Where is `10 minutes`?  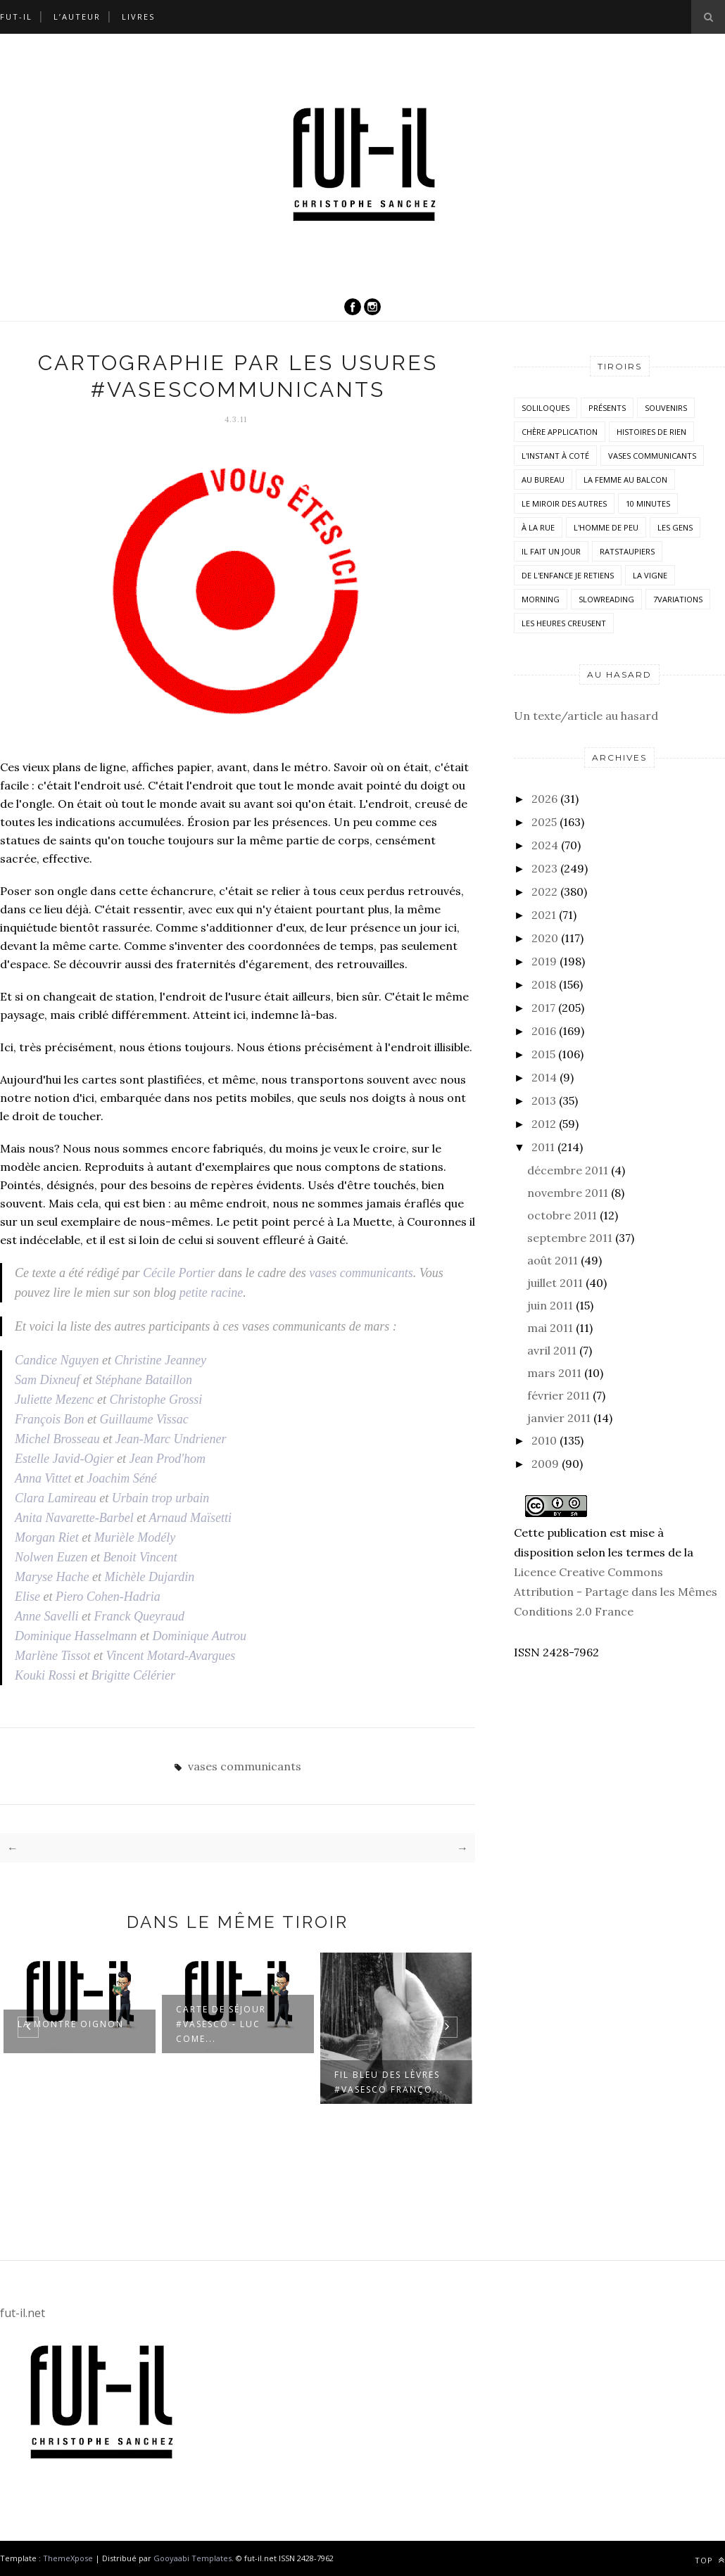
10 minutes is located at coordinates (648, 503).